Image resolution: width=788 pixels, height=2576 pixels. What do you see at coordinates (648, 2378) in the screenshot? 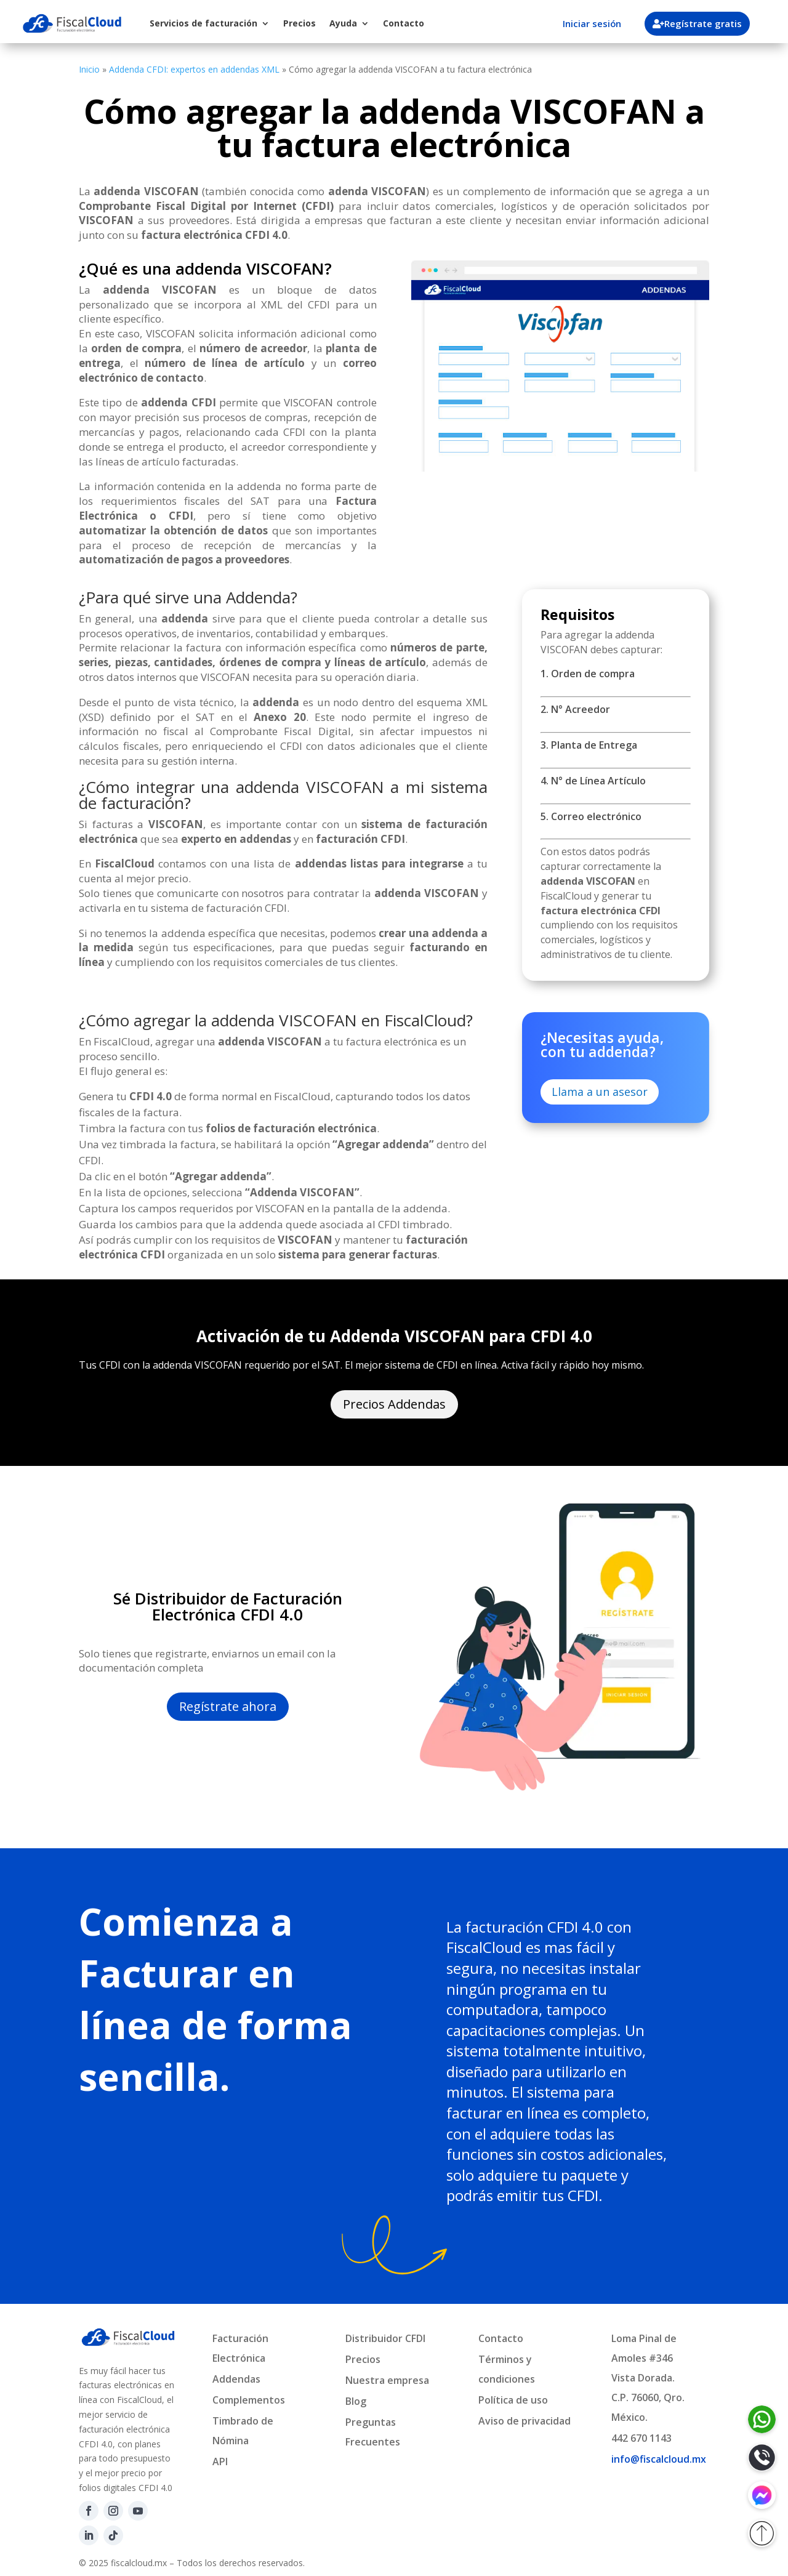
I see `Loma Pinal de Amoles #346Vista Dorada.C.P. 76060, Qro. México.` at bounding box center [648, 2378].